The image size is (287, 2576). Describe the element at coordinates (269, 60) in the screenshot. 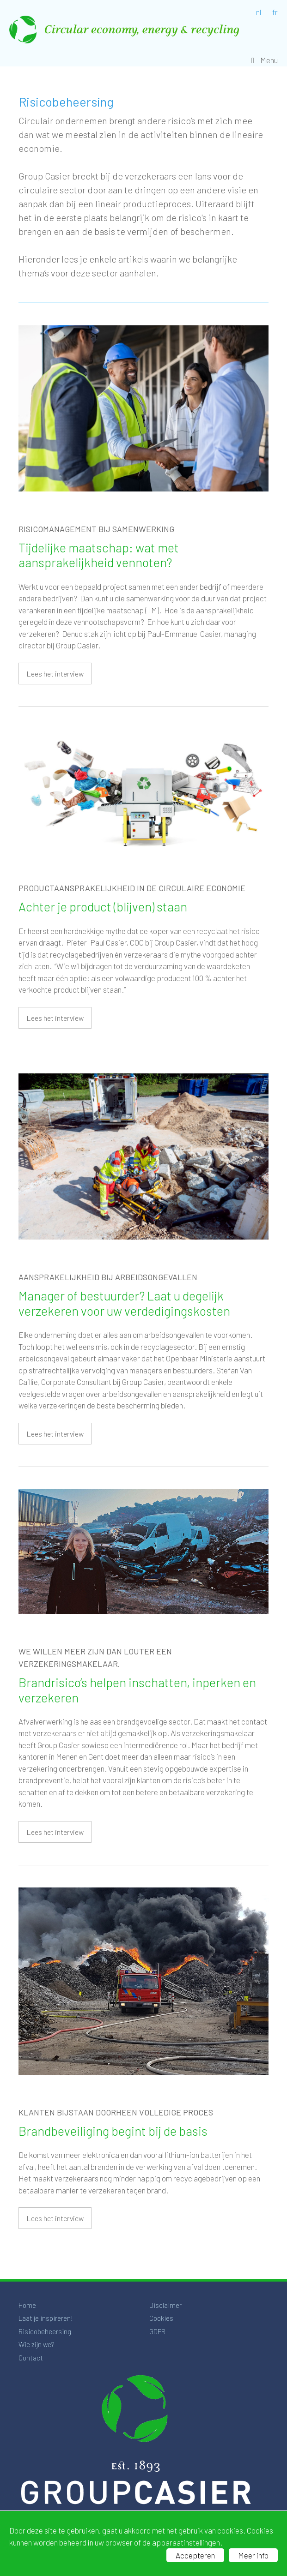

I see `Menu` at that location.